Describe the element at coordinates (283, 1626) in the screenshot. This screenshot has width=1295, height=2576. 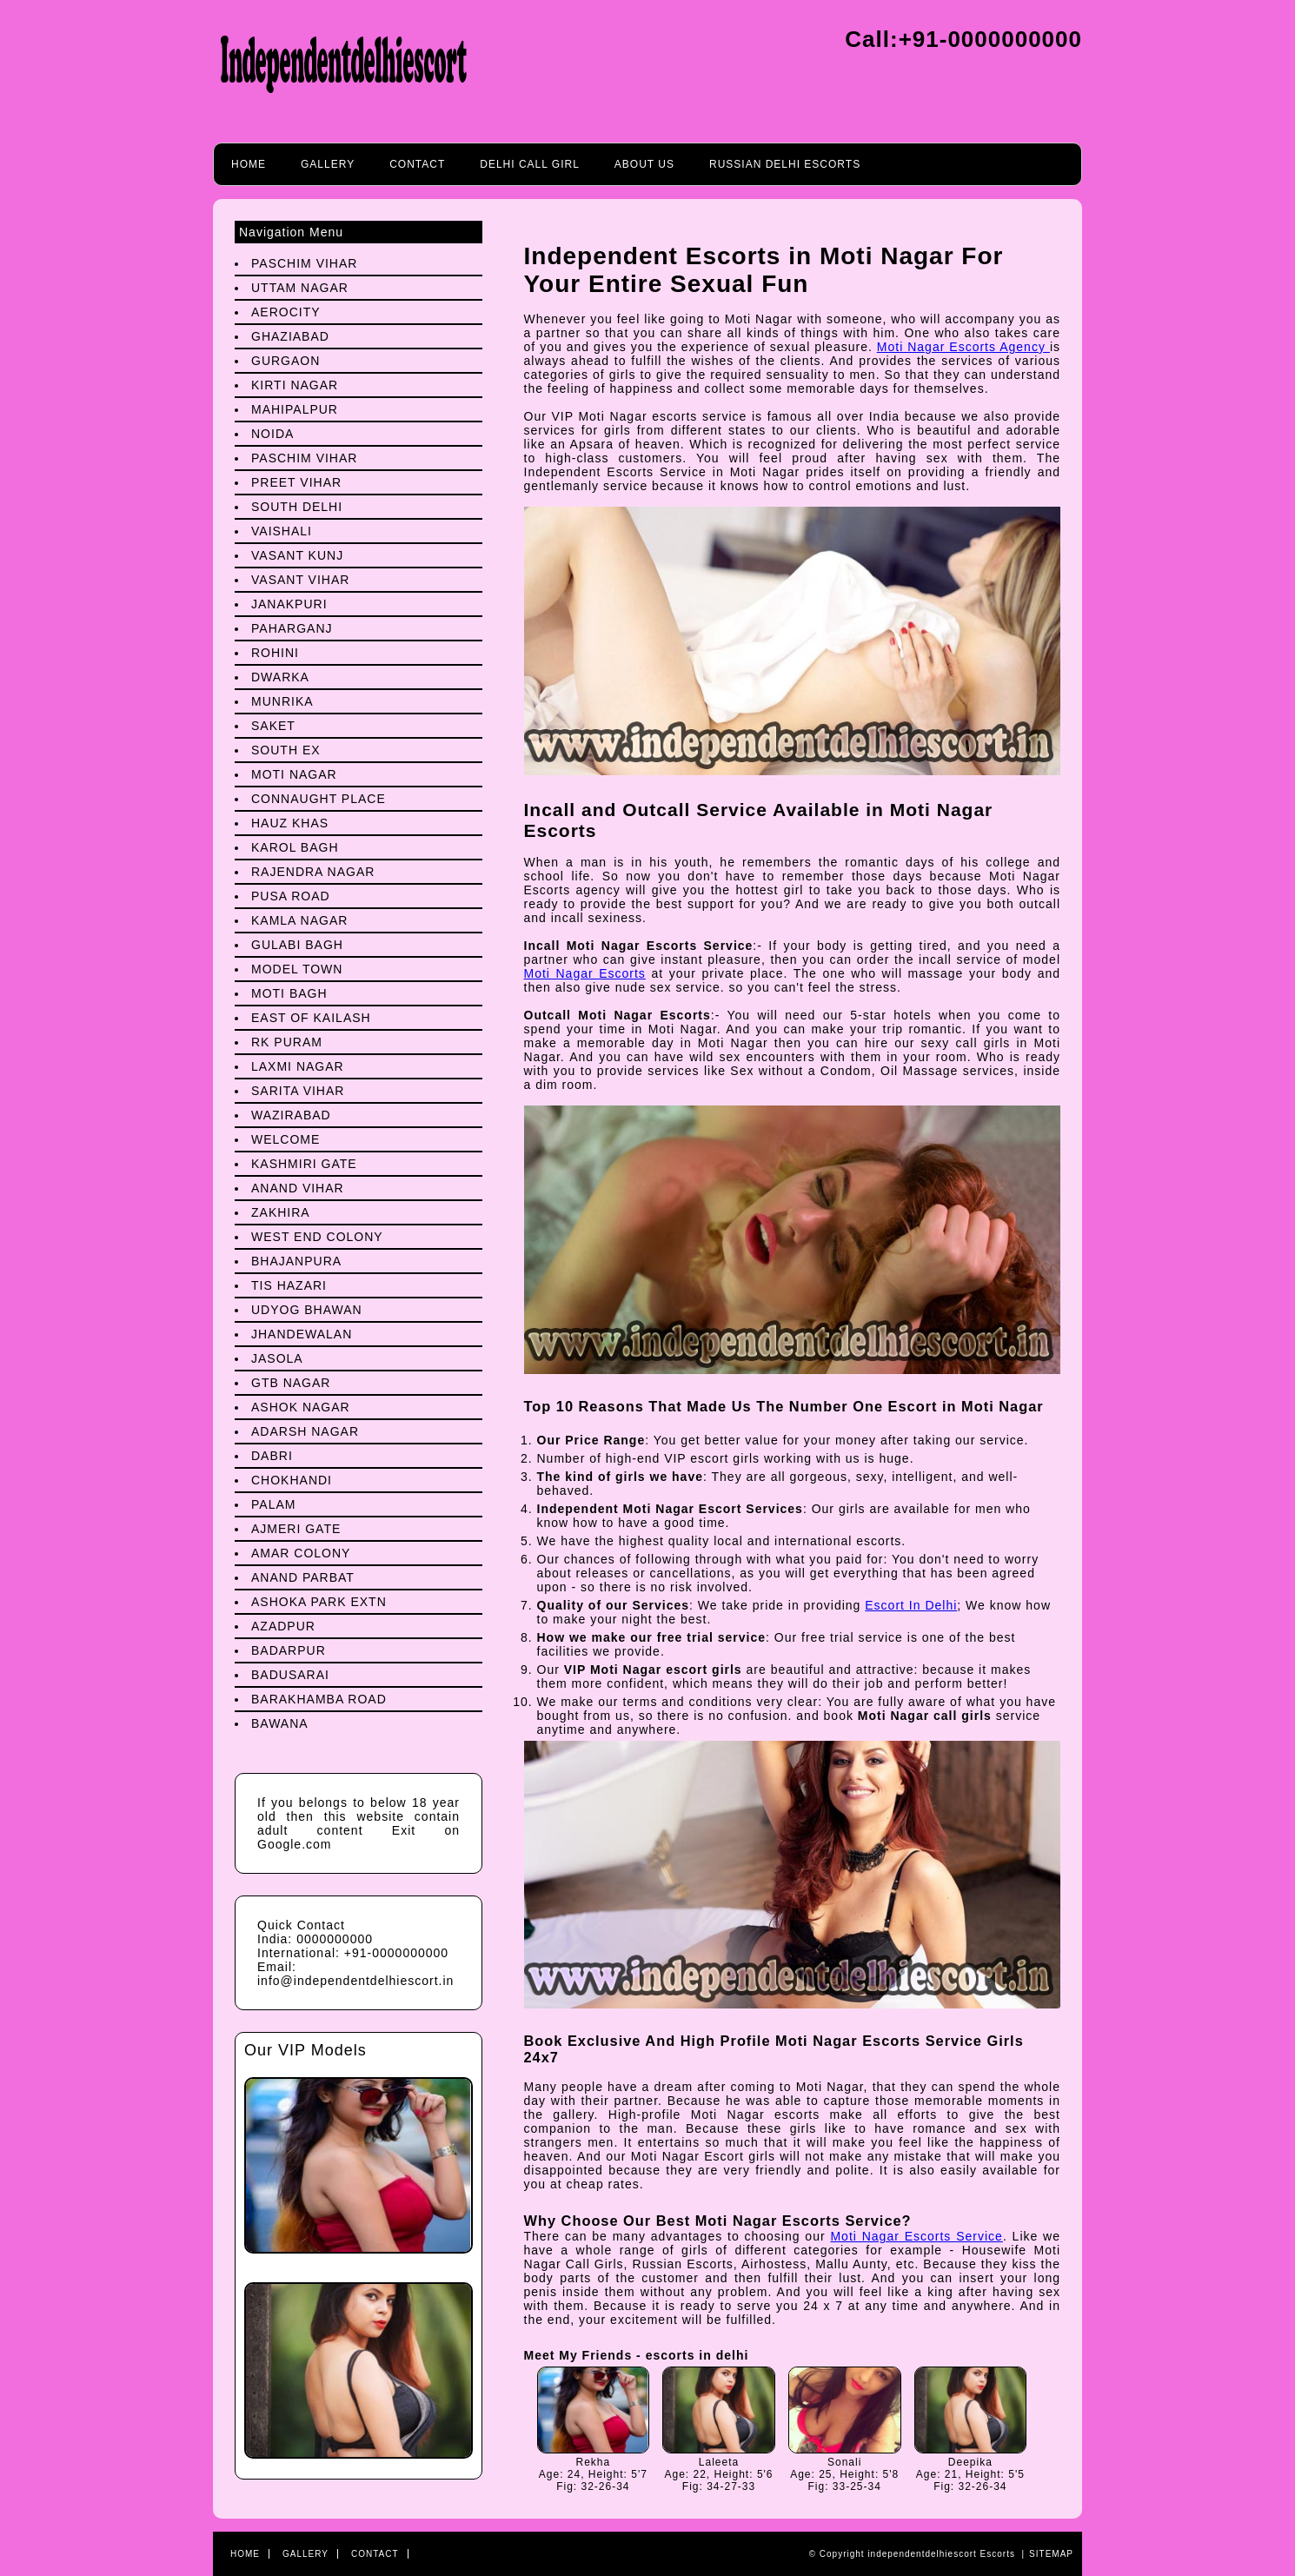
I see `Azadpur` at that location.